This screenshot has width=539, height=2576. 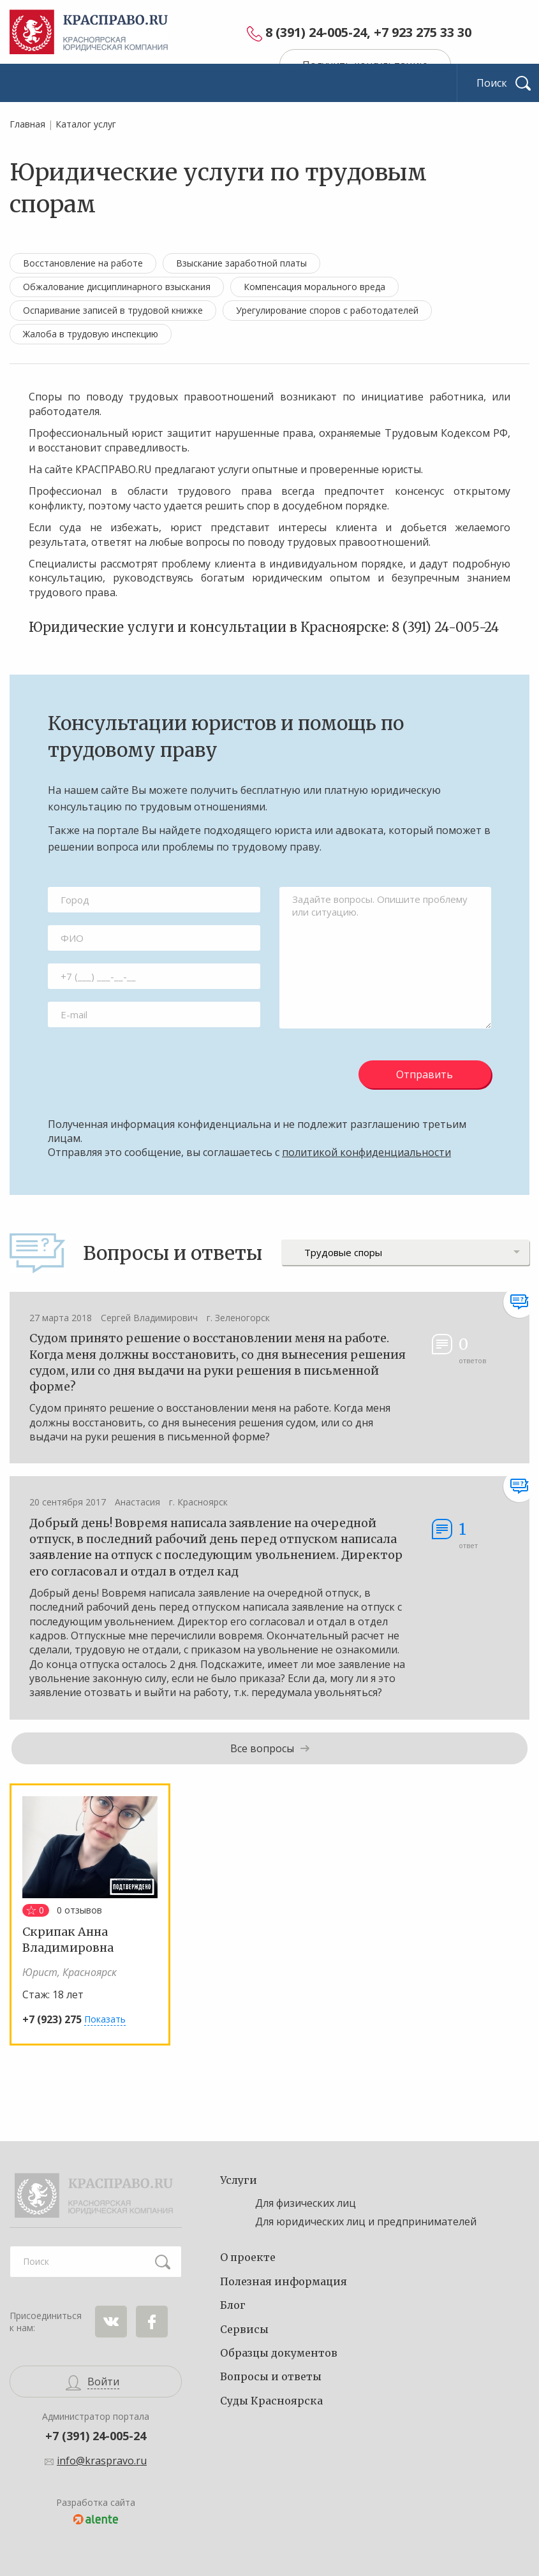 What do you see at coordinates (270, 2376) in the screenshot?
I see `Вопросы и ответы` at bounding box center [270, 2376].